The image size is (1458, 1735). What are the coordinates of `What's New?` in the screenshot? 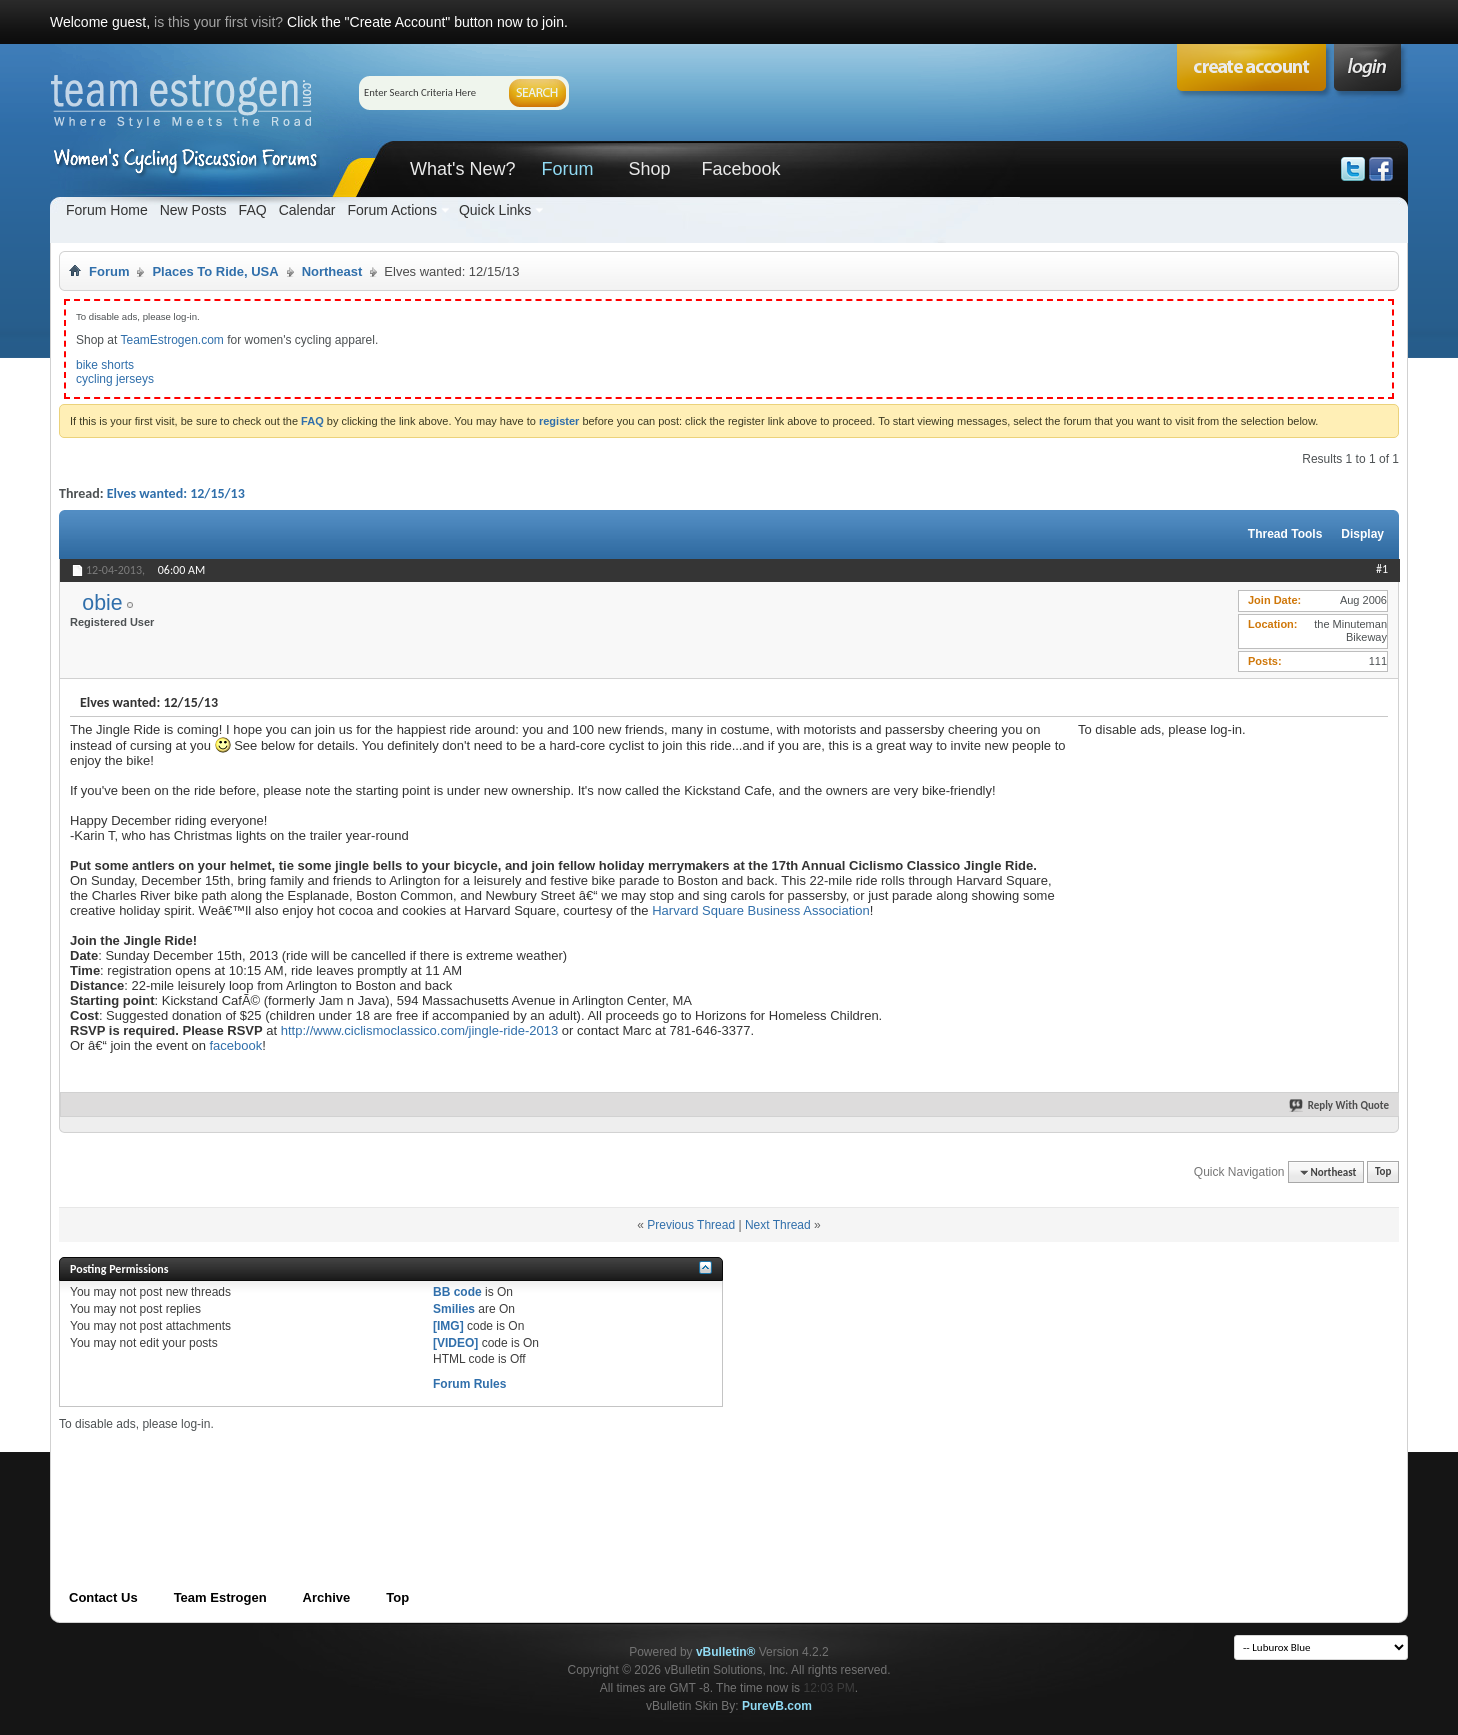 It's located at (462, 169).